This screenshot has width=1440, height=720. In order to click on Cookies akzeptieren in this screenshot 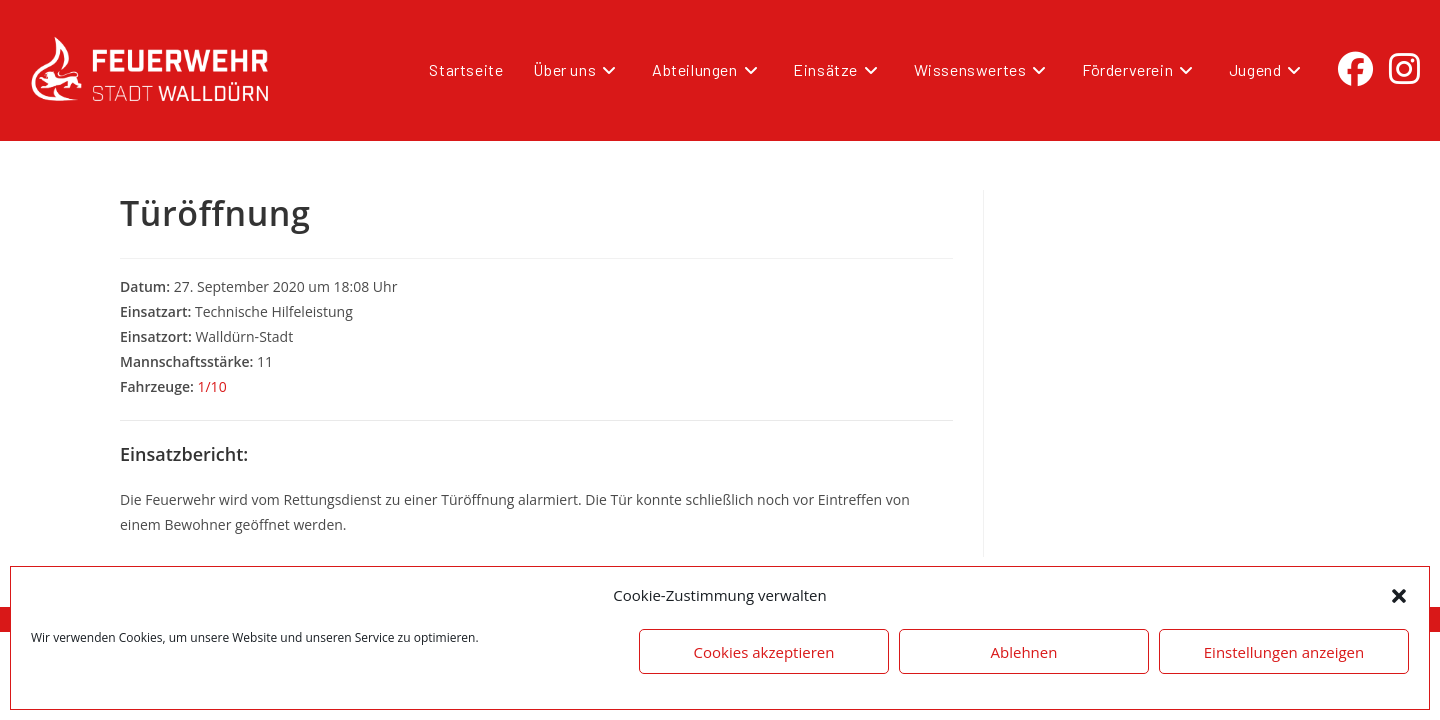, I will do `click(764, 652)`.